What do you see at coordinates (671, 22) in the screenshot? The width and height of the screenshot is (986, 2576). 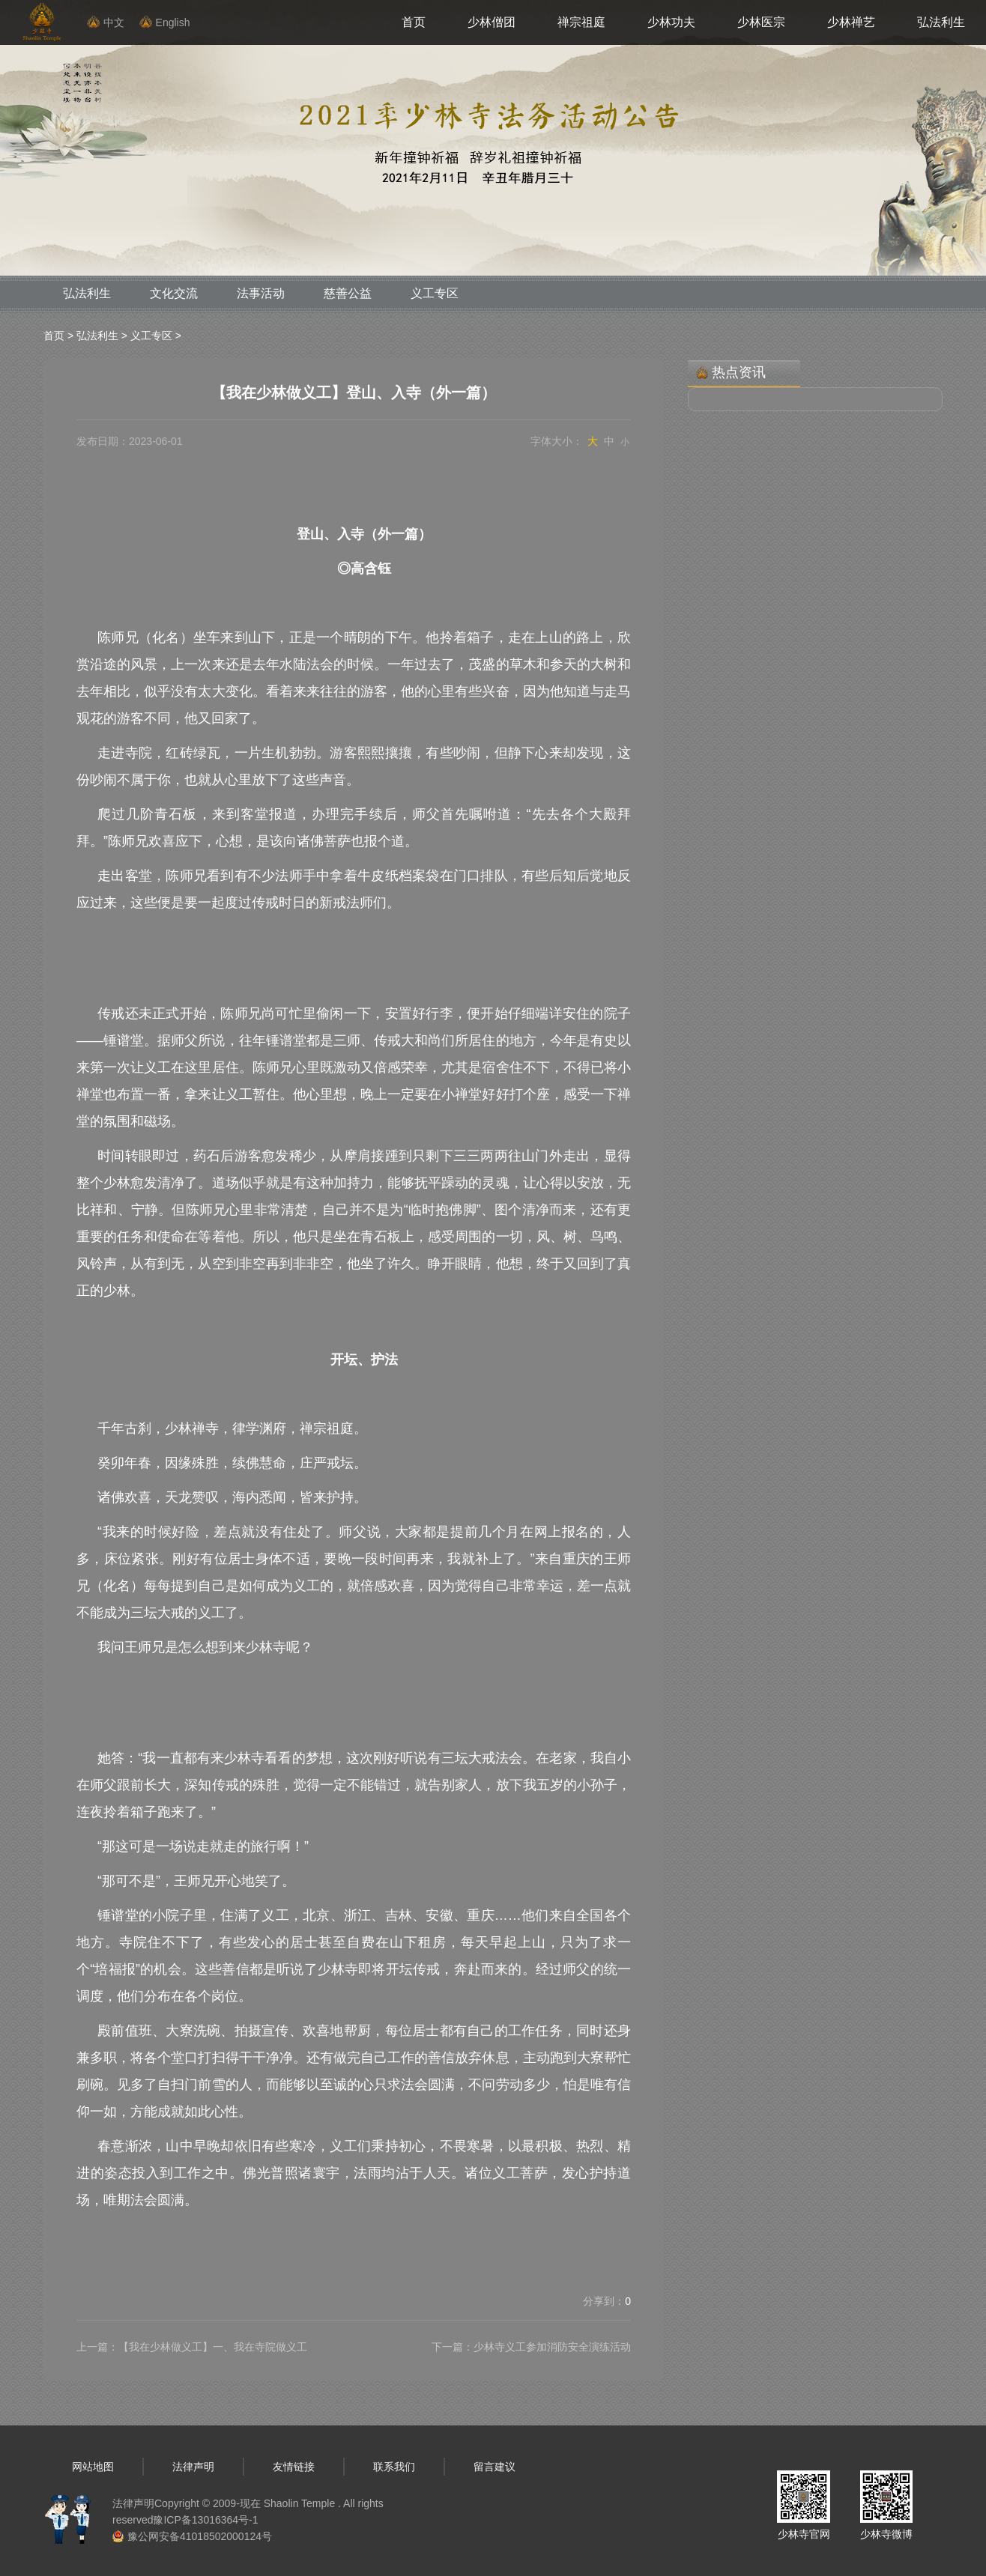 I see `少林功夫` at bounding box center [671, 22].